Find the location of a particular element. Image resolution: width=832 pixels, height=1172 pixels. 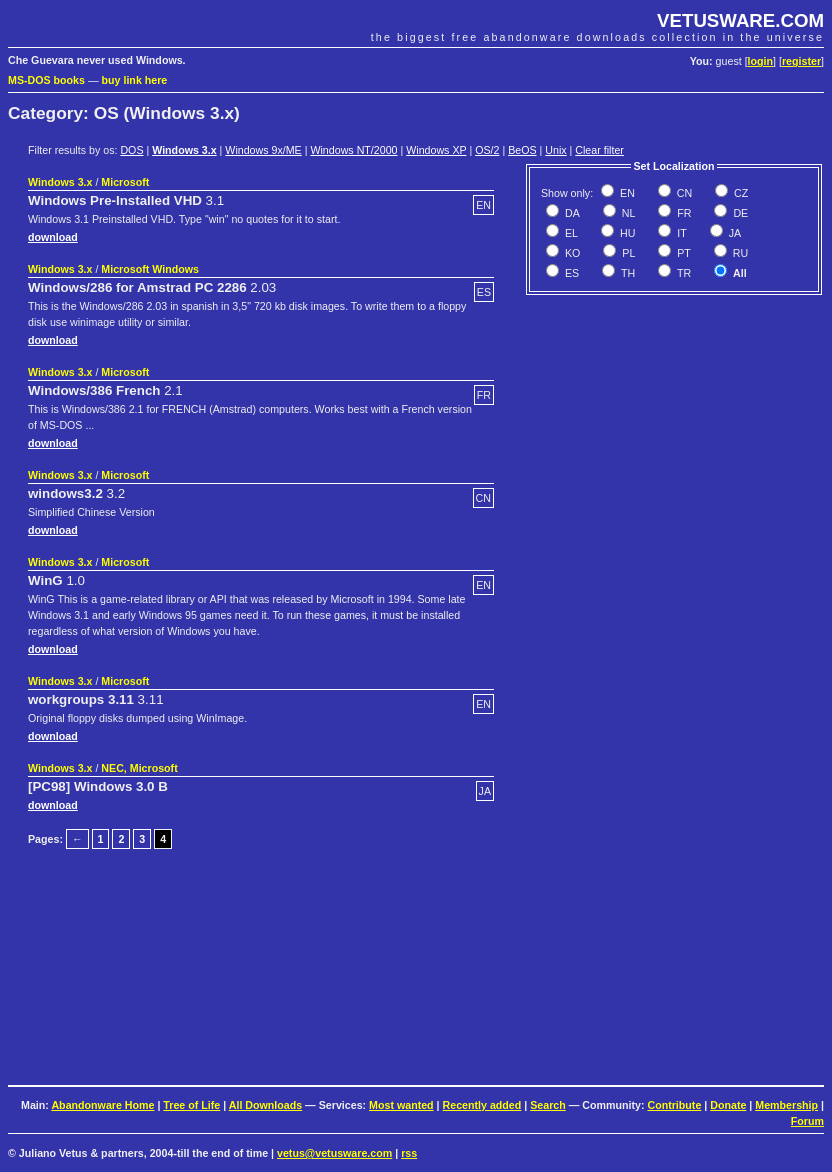

NL is located at coordinates (627, 213).